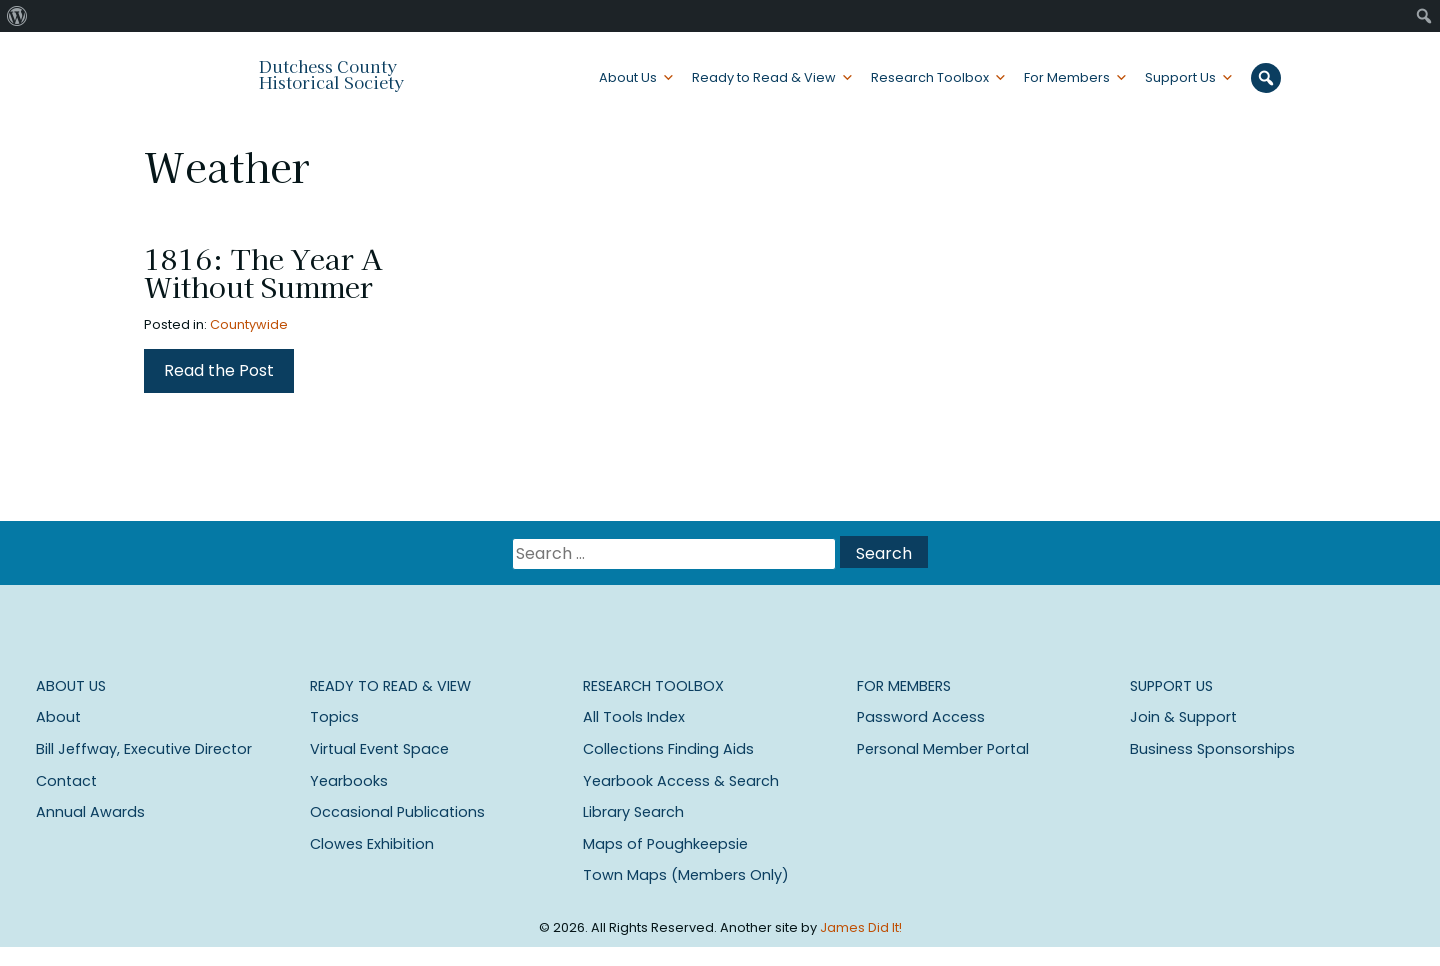  I want to click on Ready to Read & View, so click(764, 77).